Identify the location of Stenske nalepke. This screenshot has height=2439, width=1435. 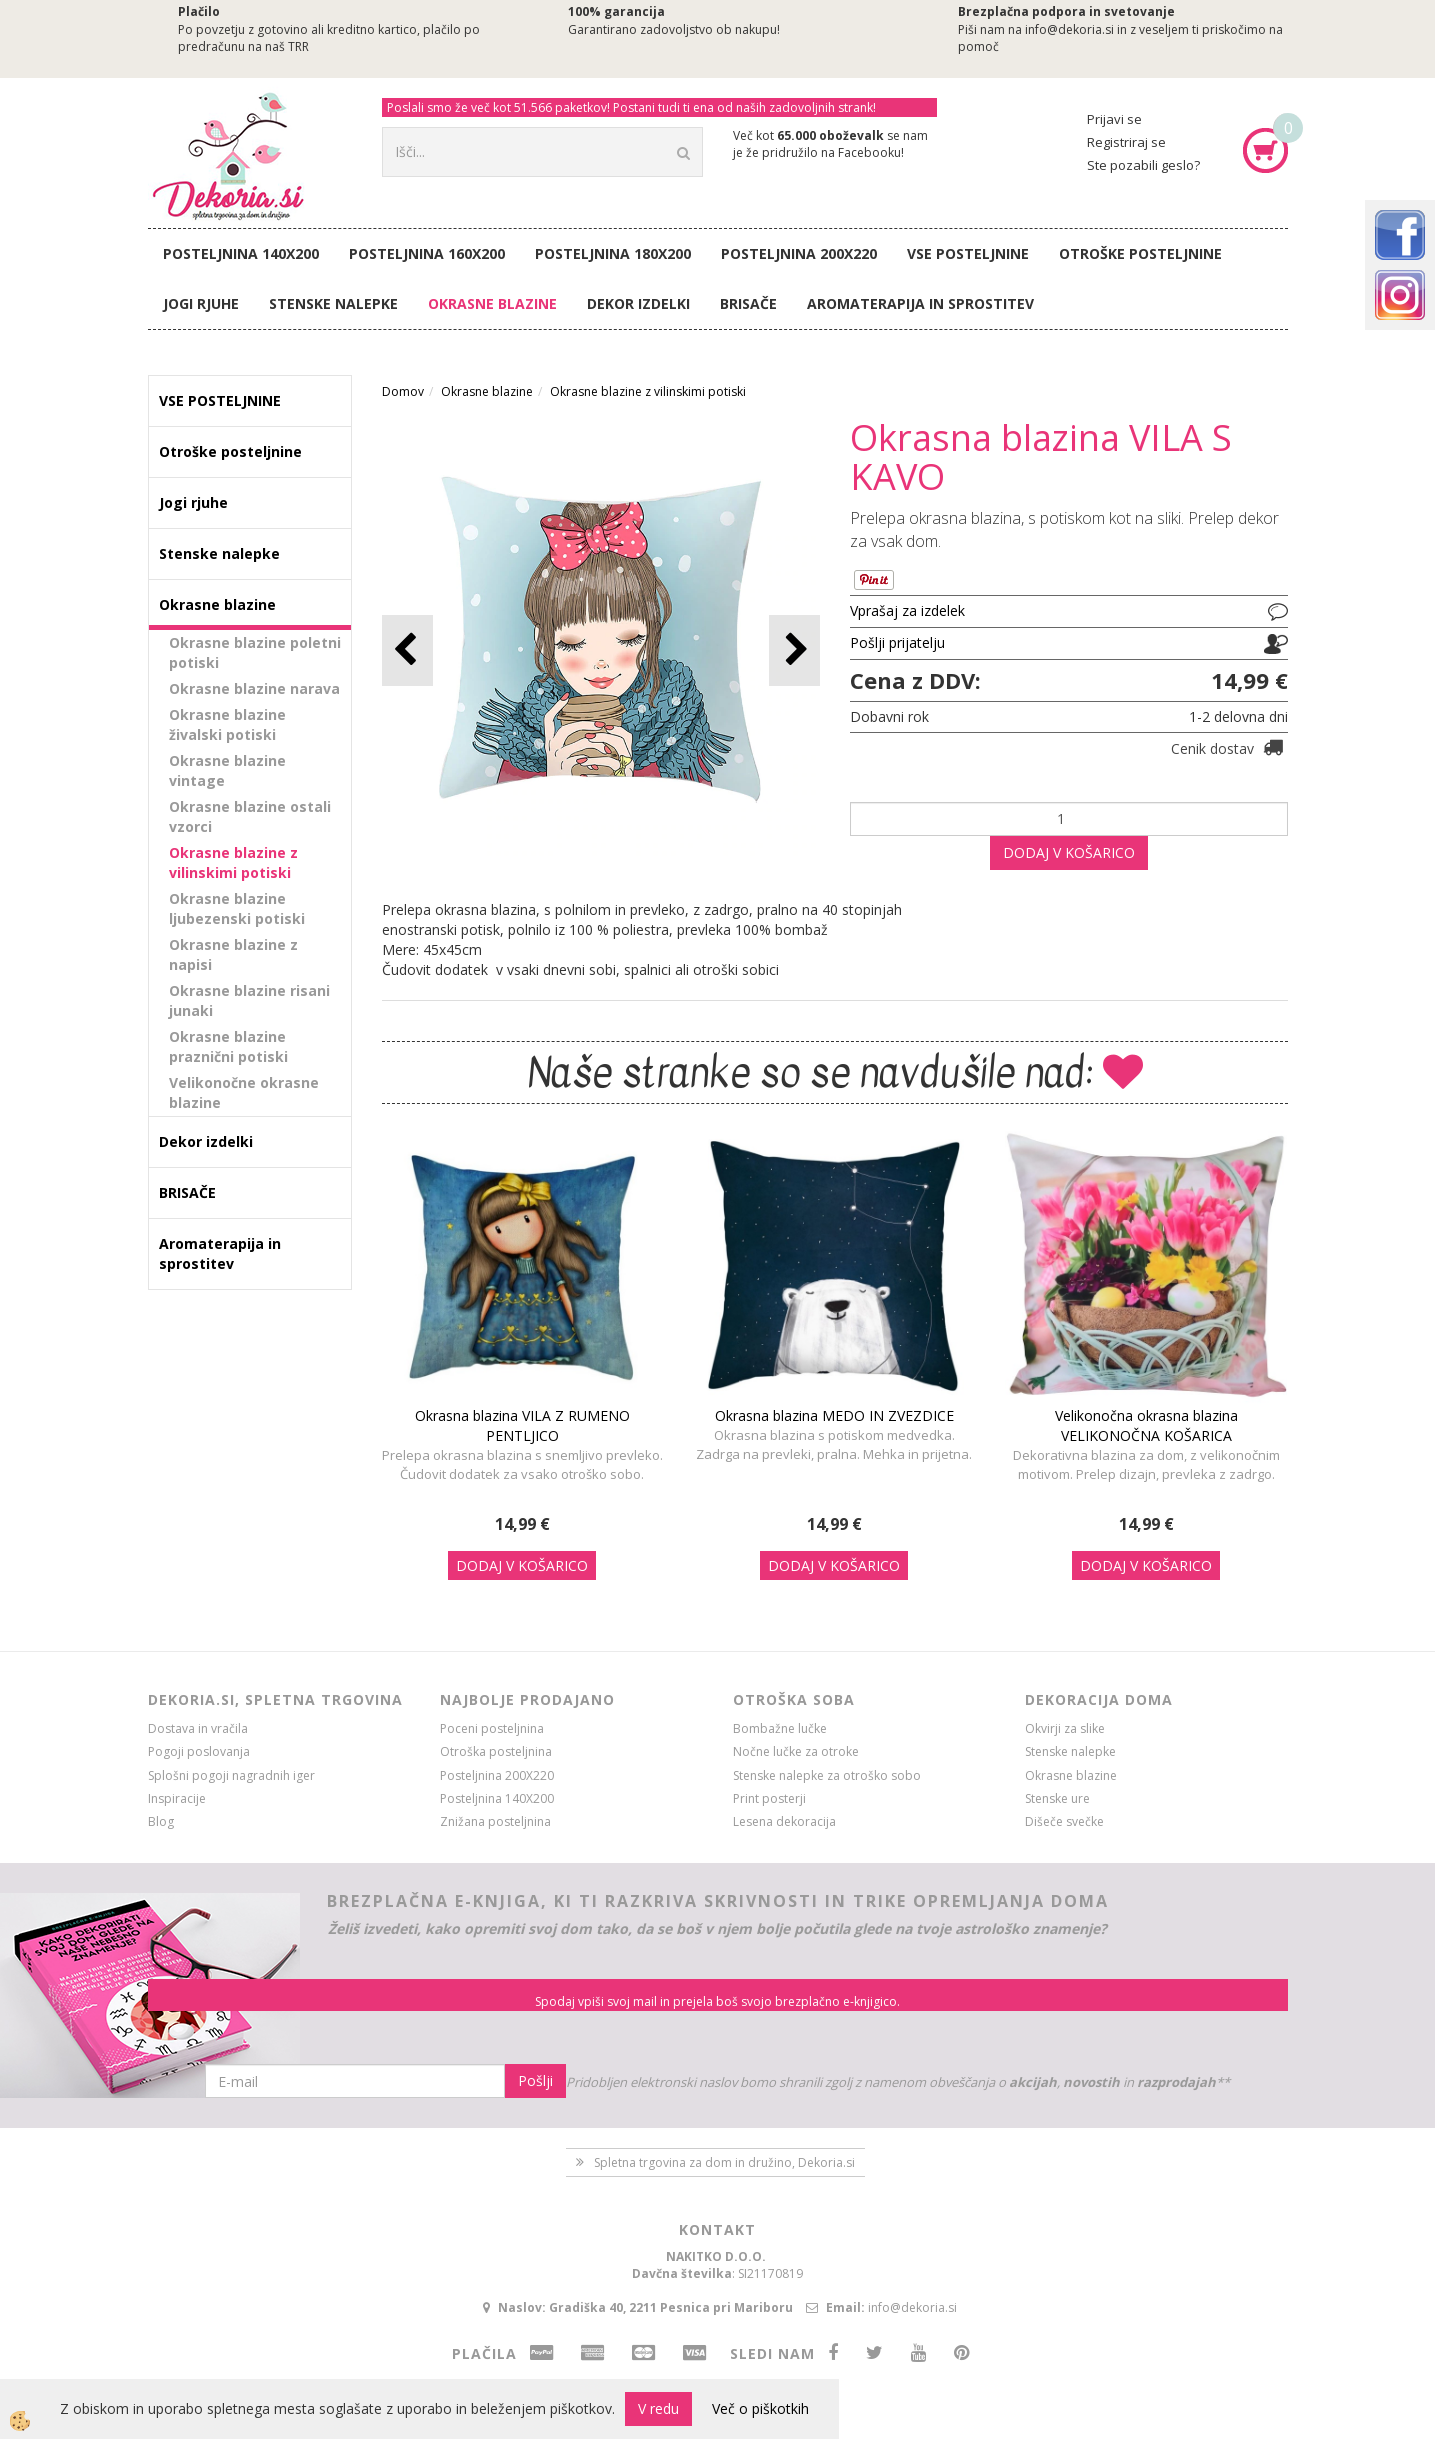
(333, 303).